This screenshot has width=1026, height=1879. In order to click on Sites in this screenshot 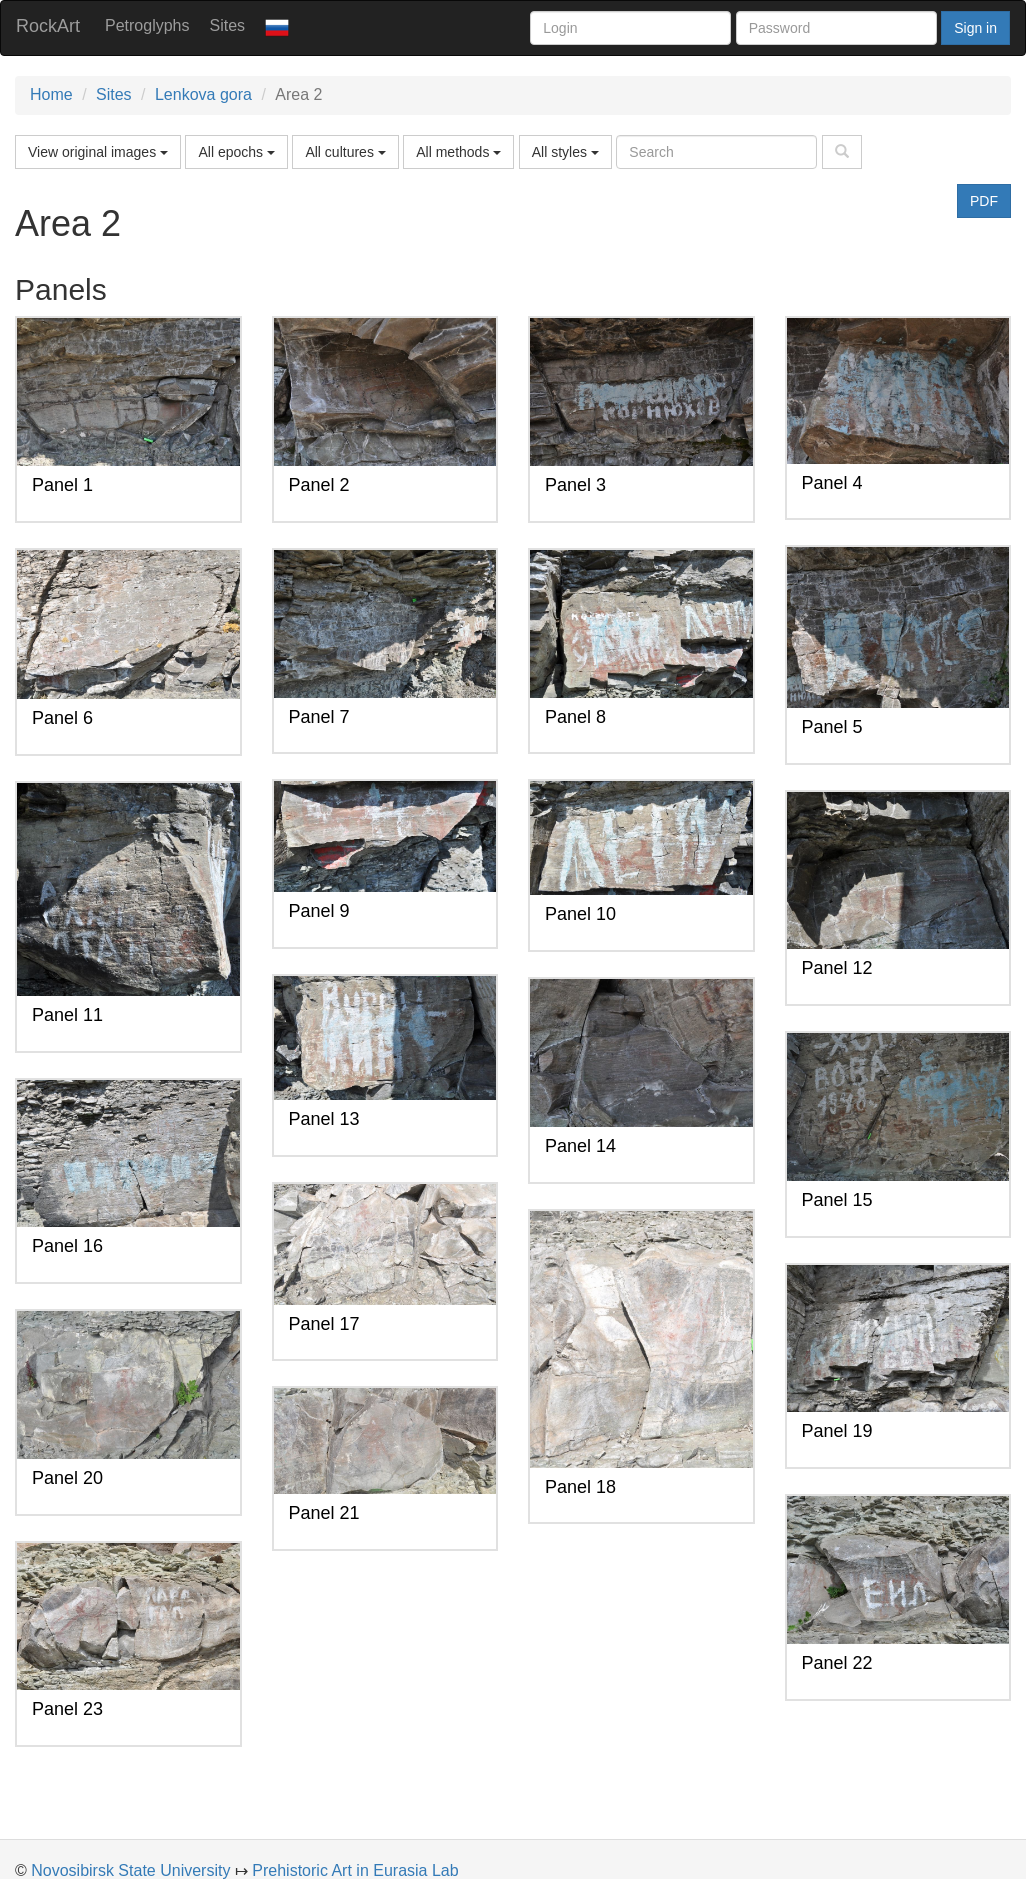, I will do `click(228, 25)`.